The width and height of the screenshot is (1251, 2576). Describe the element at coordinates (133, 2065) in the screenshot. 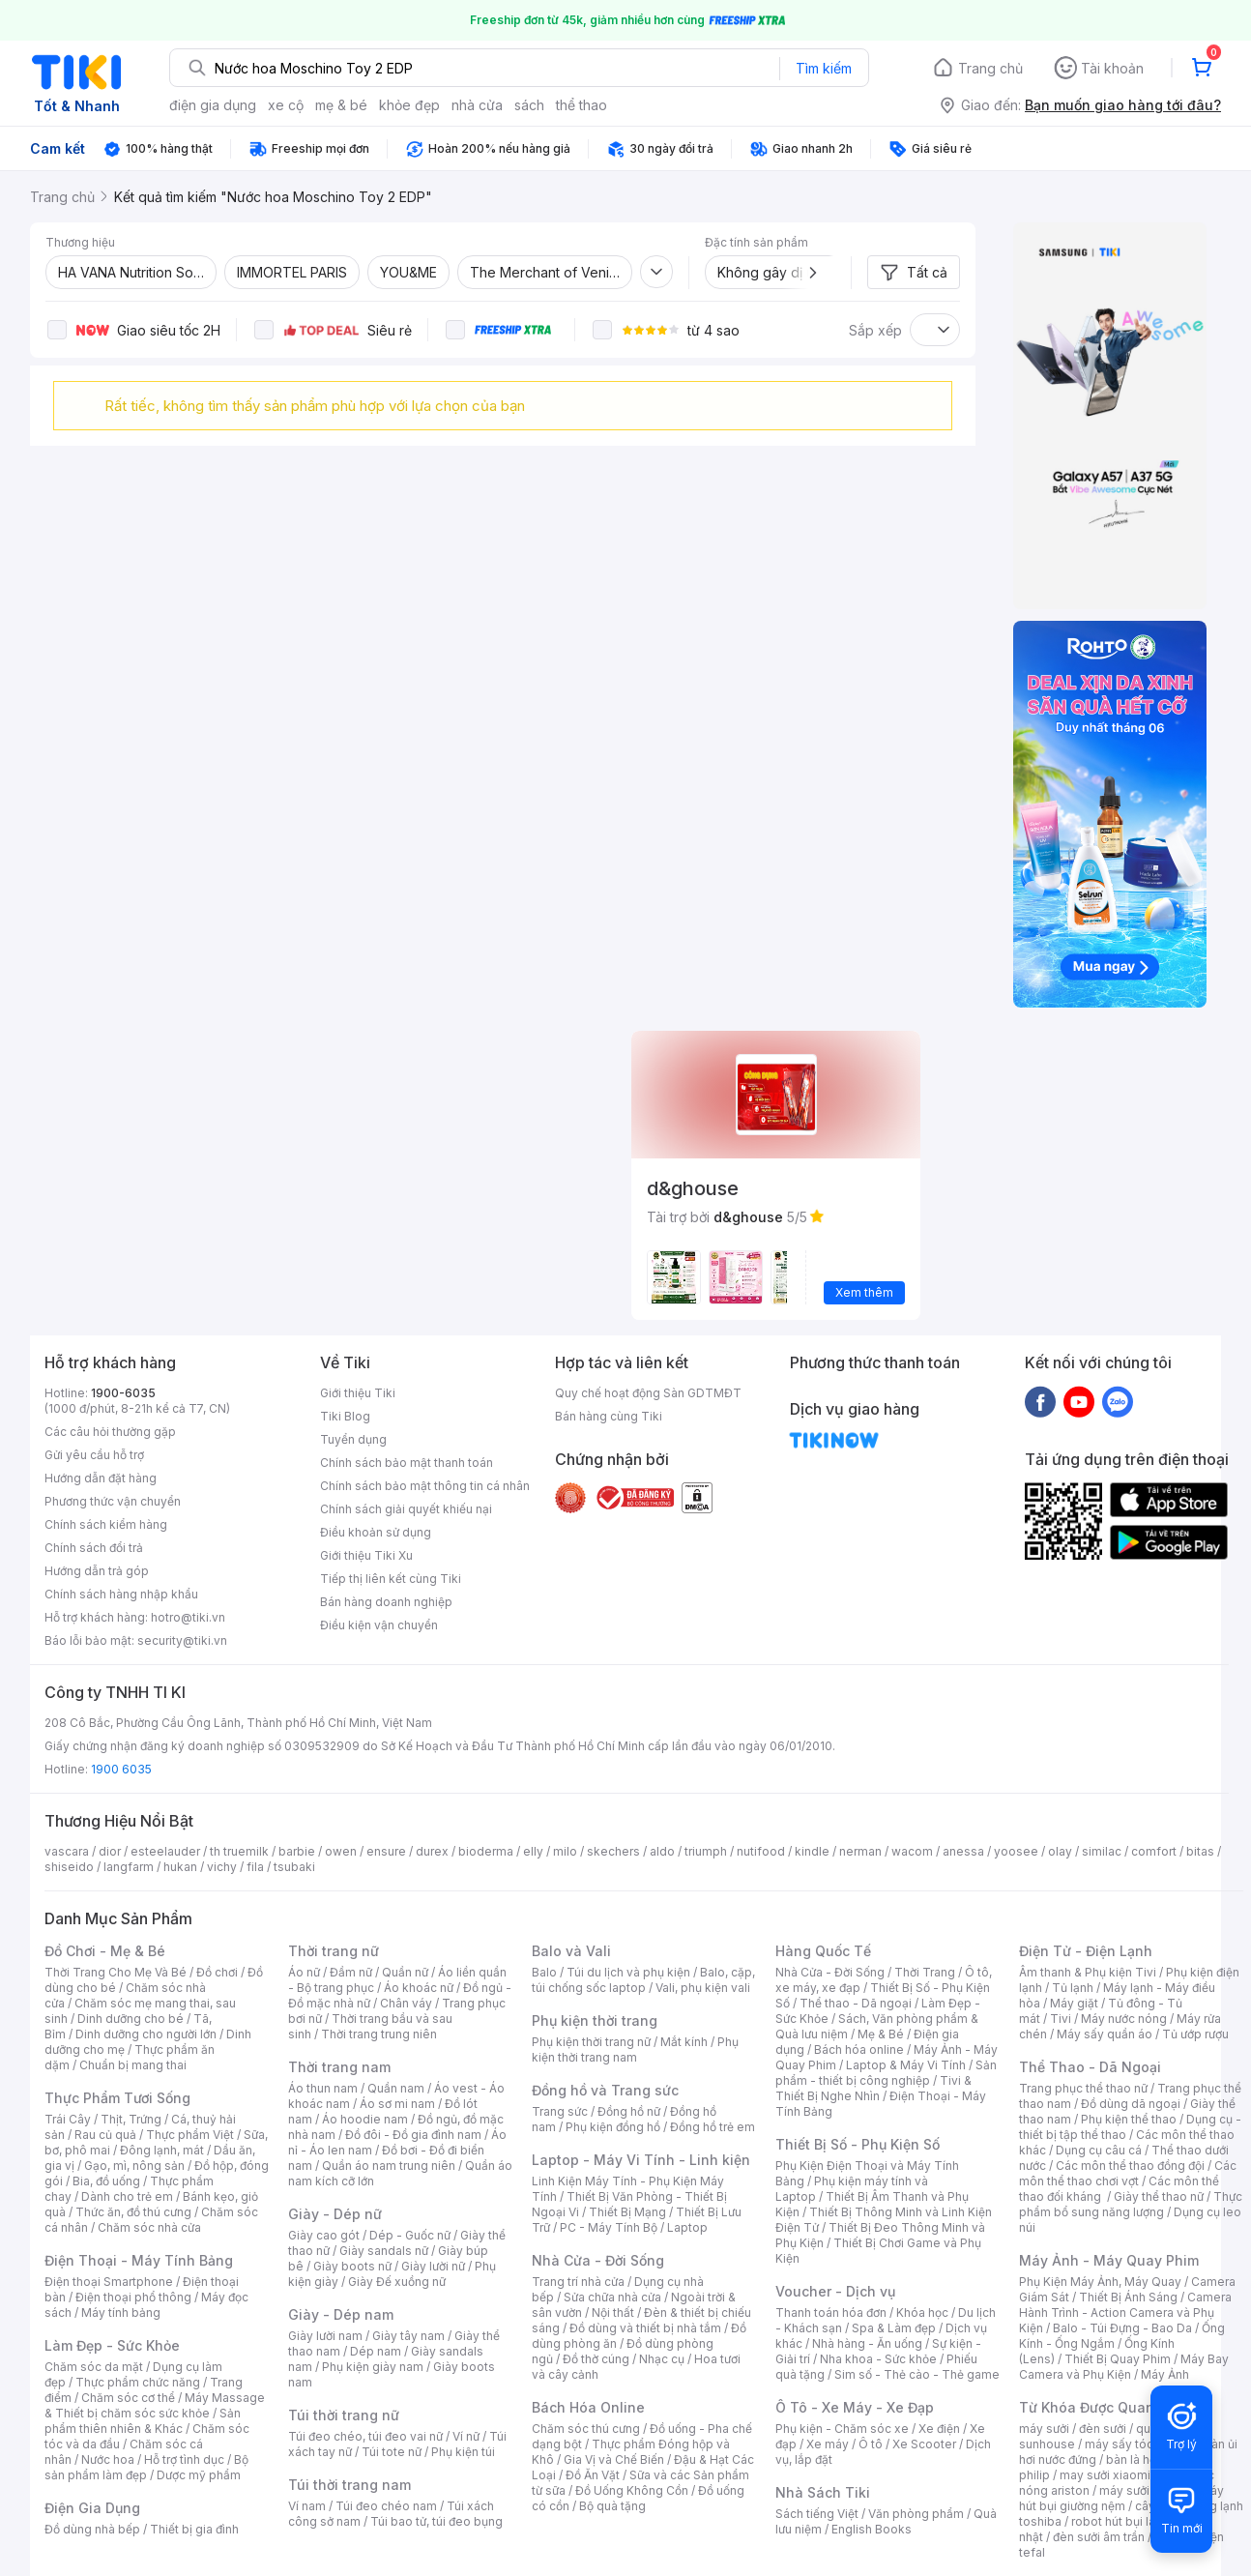

I see `Chuẩn bị mang thai` at that location.